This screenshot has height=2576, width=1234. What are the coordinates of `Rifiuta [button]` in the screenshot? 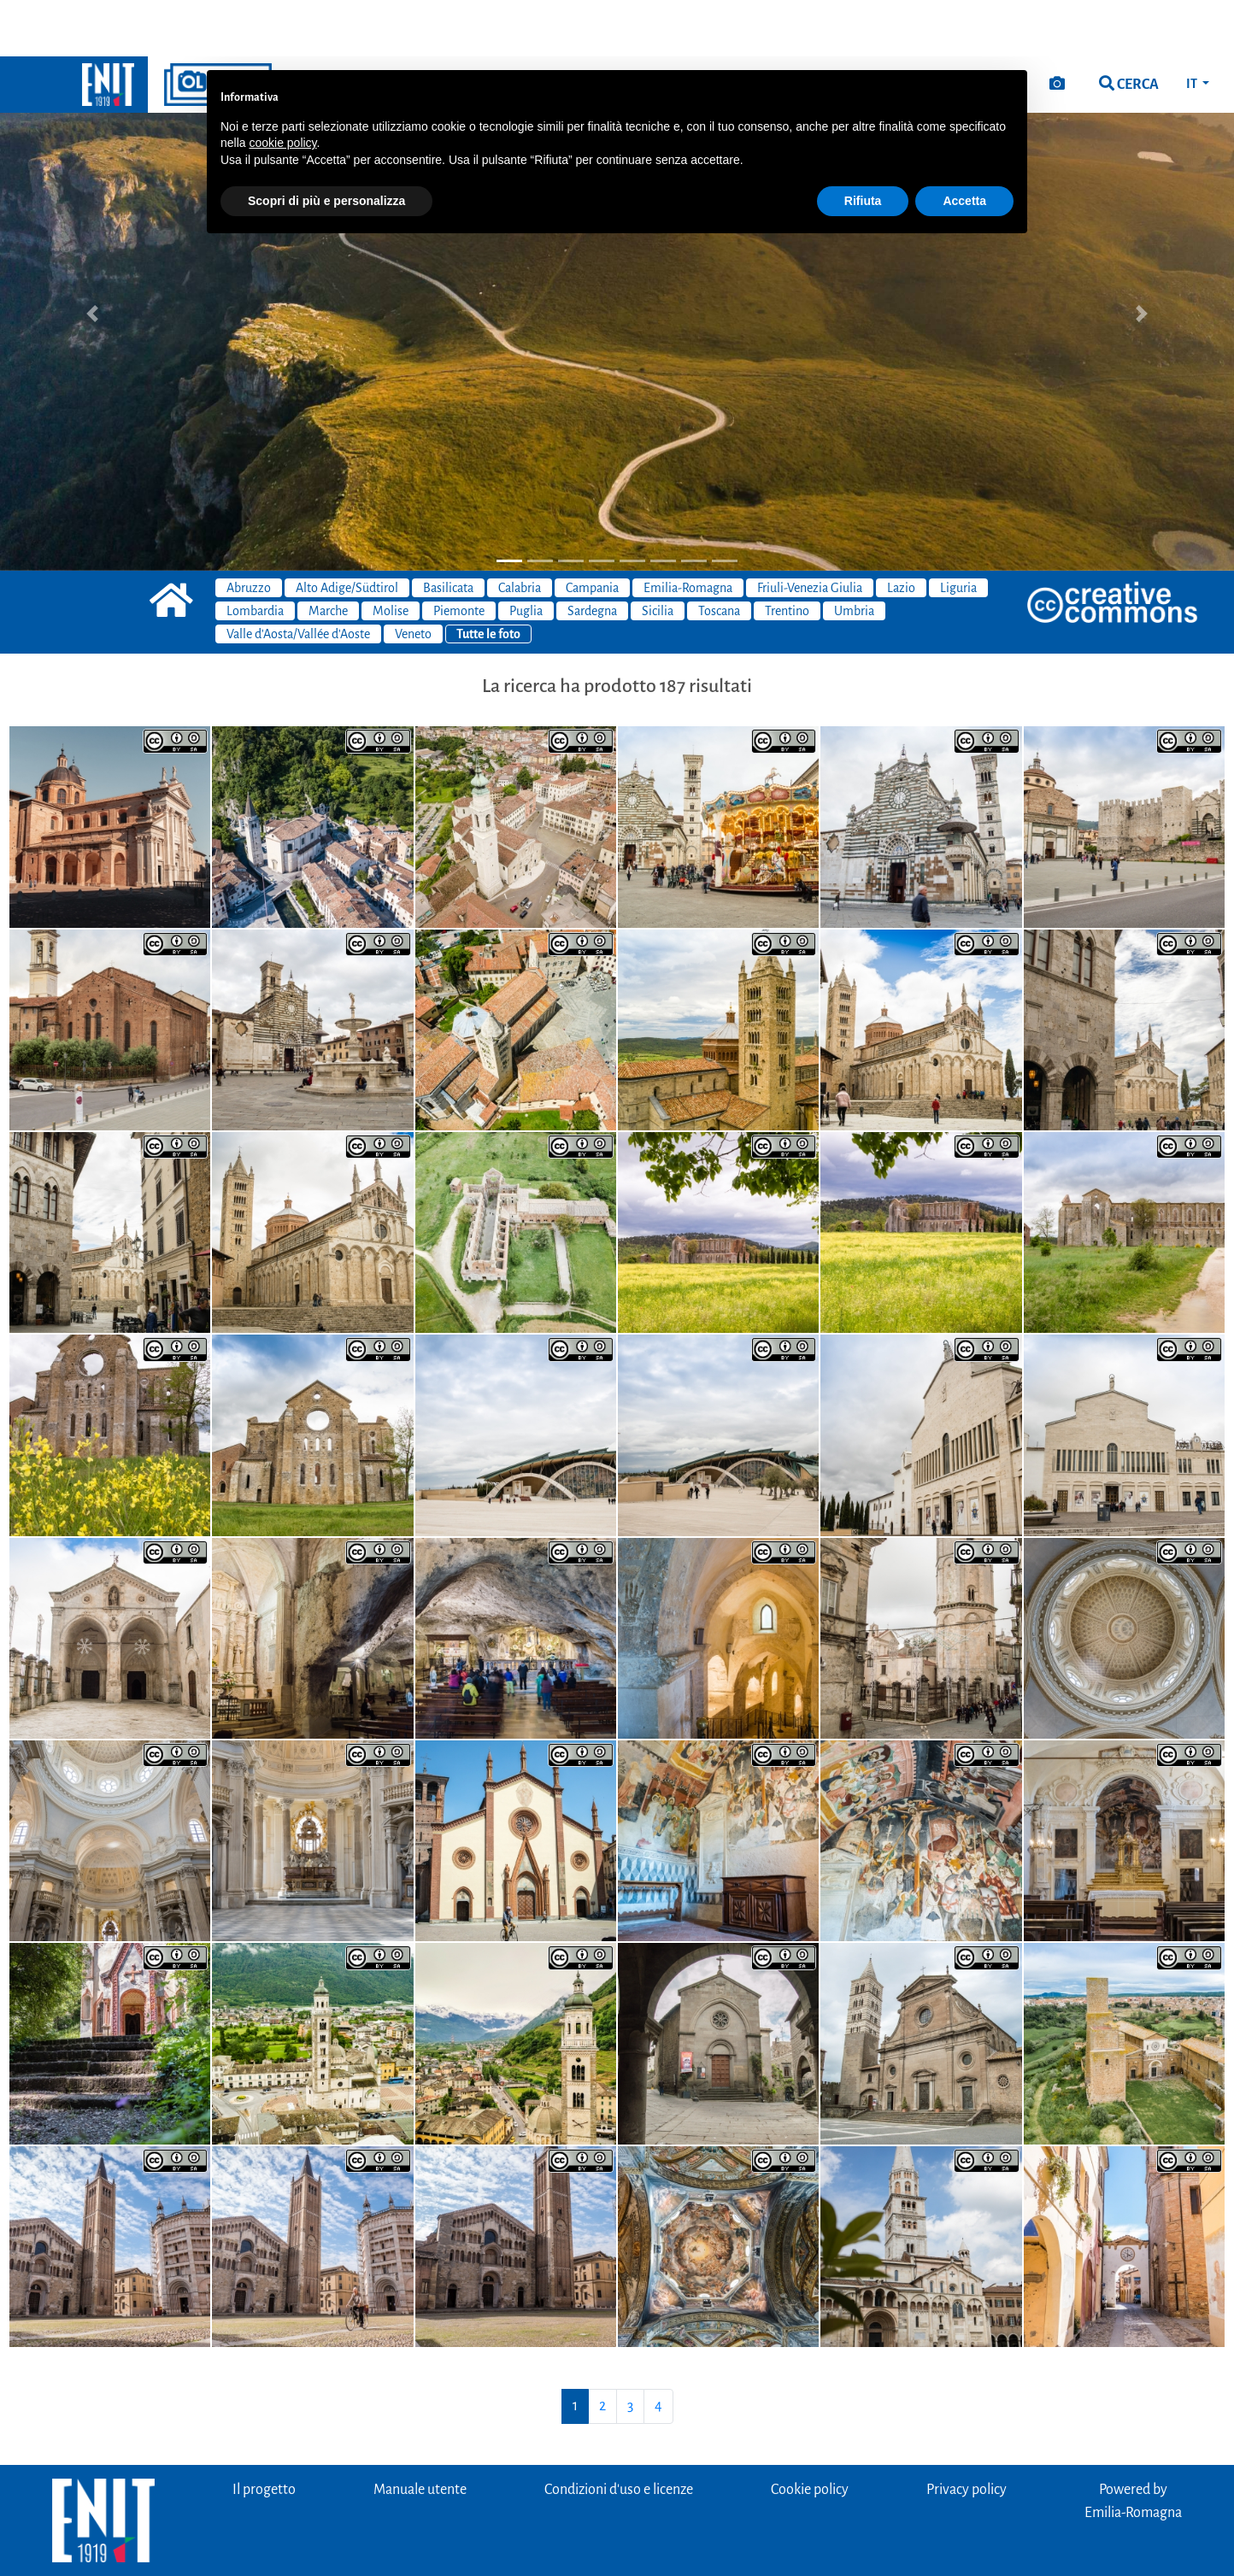 It's located at (863, 144).